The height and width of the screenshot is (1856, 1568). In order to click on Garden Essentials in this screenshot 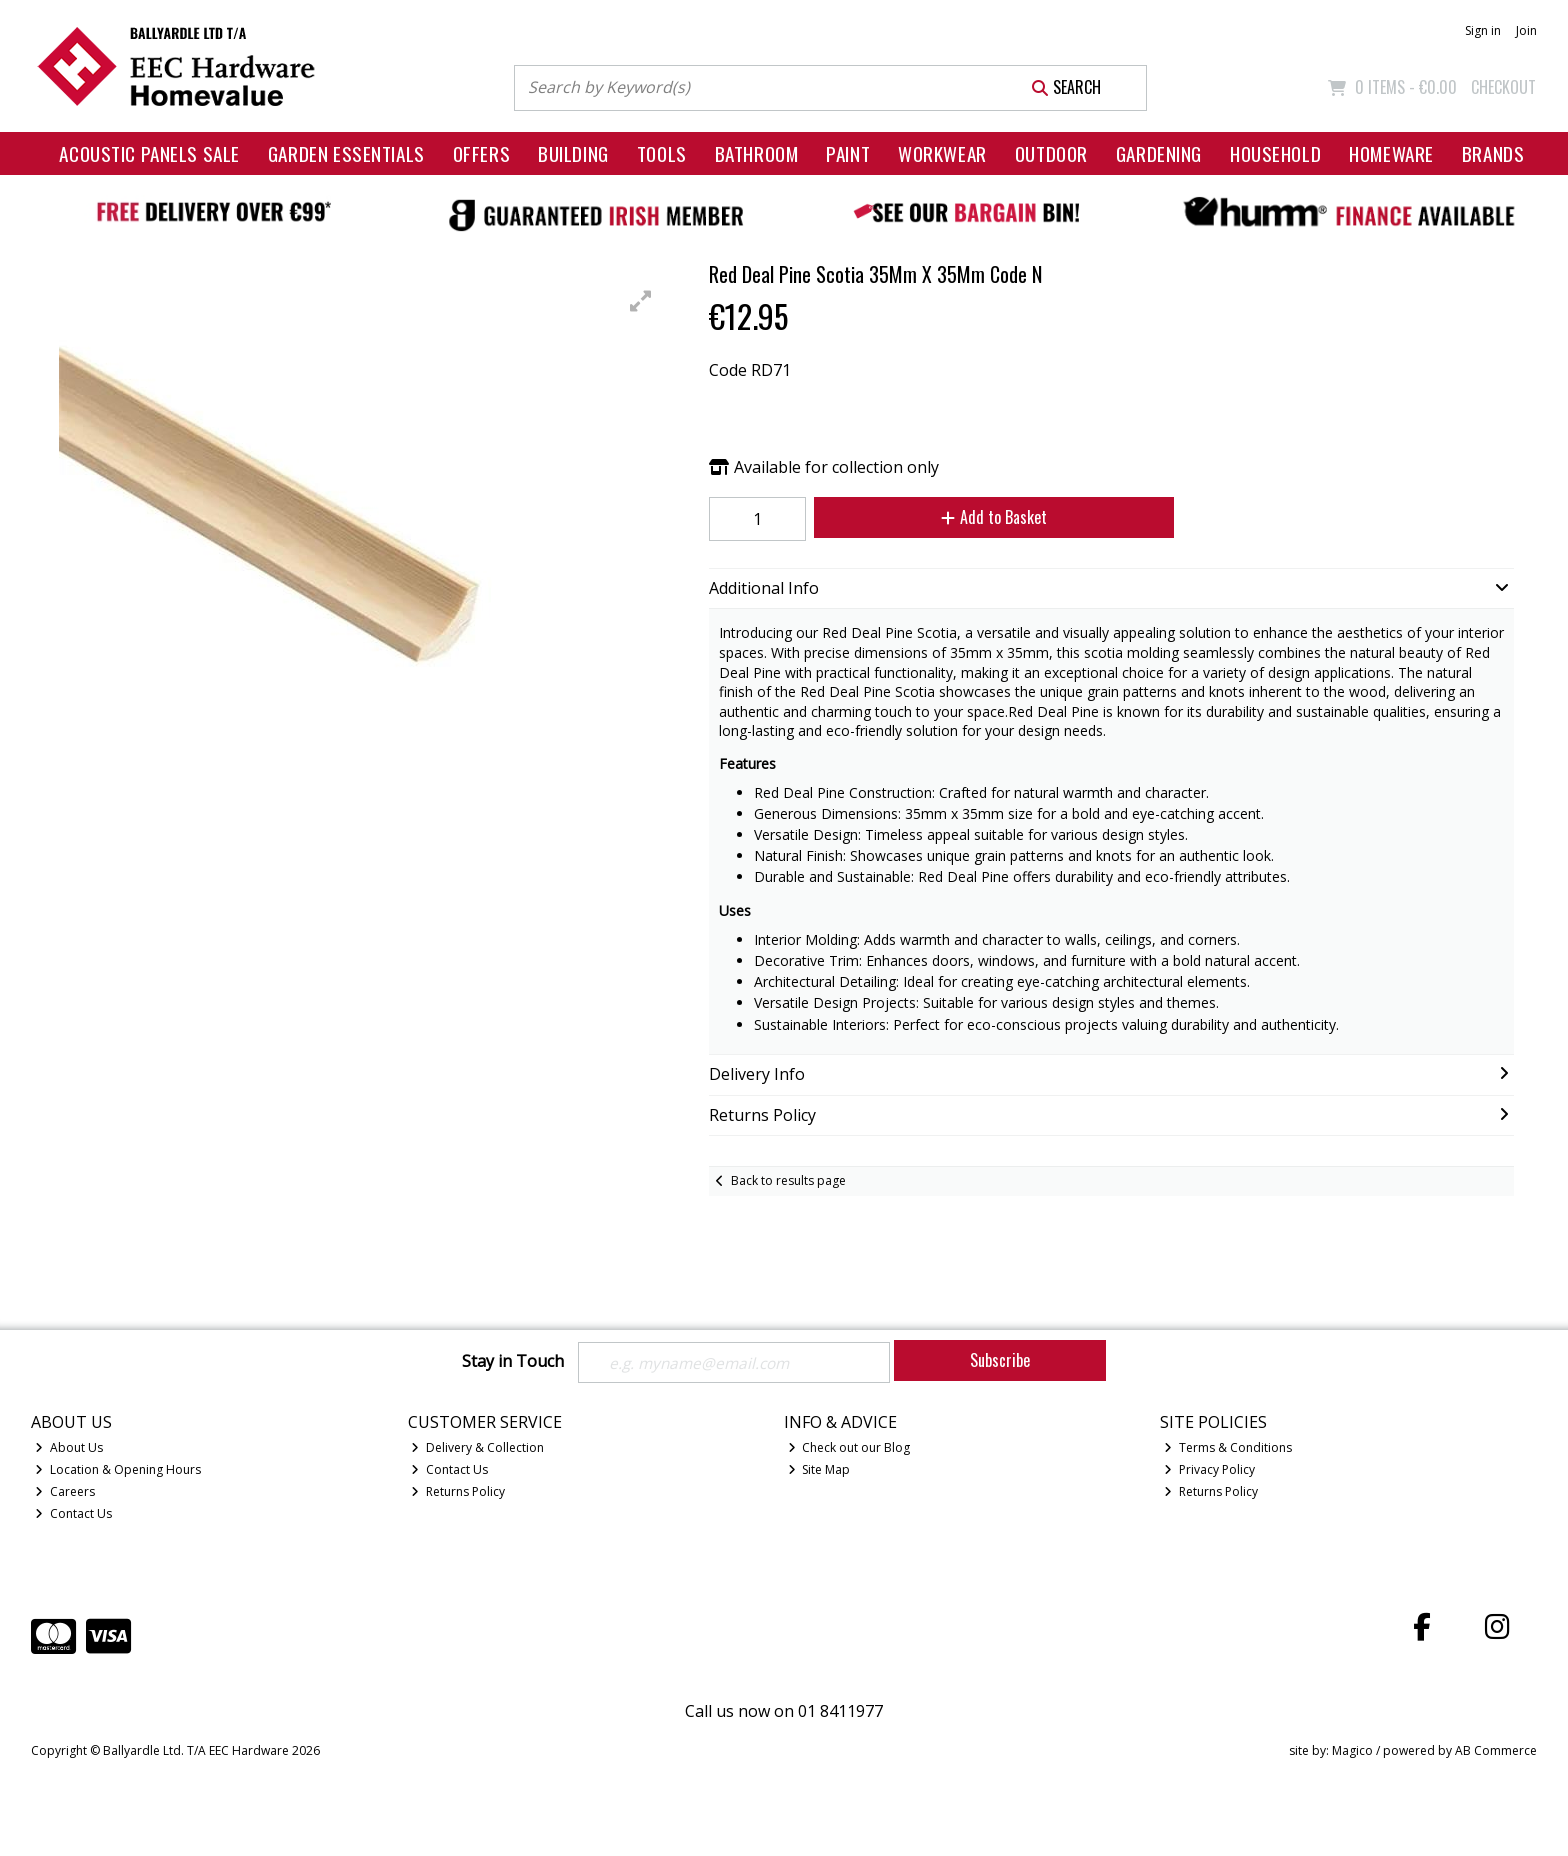, I will do `click(346, 153)`.